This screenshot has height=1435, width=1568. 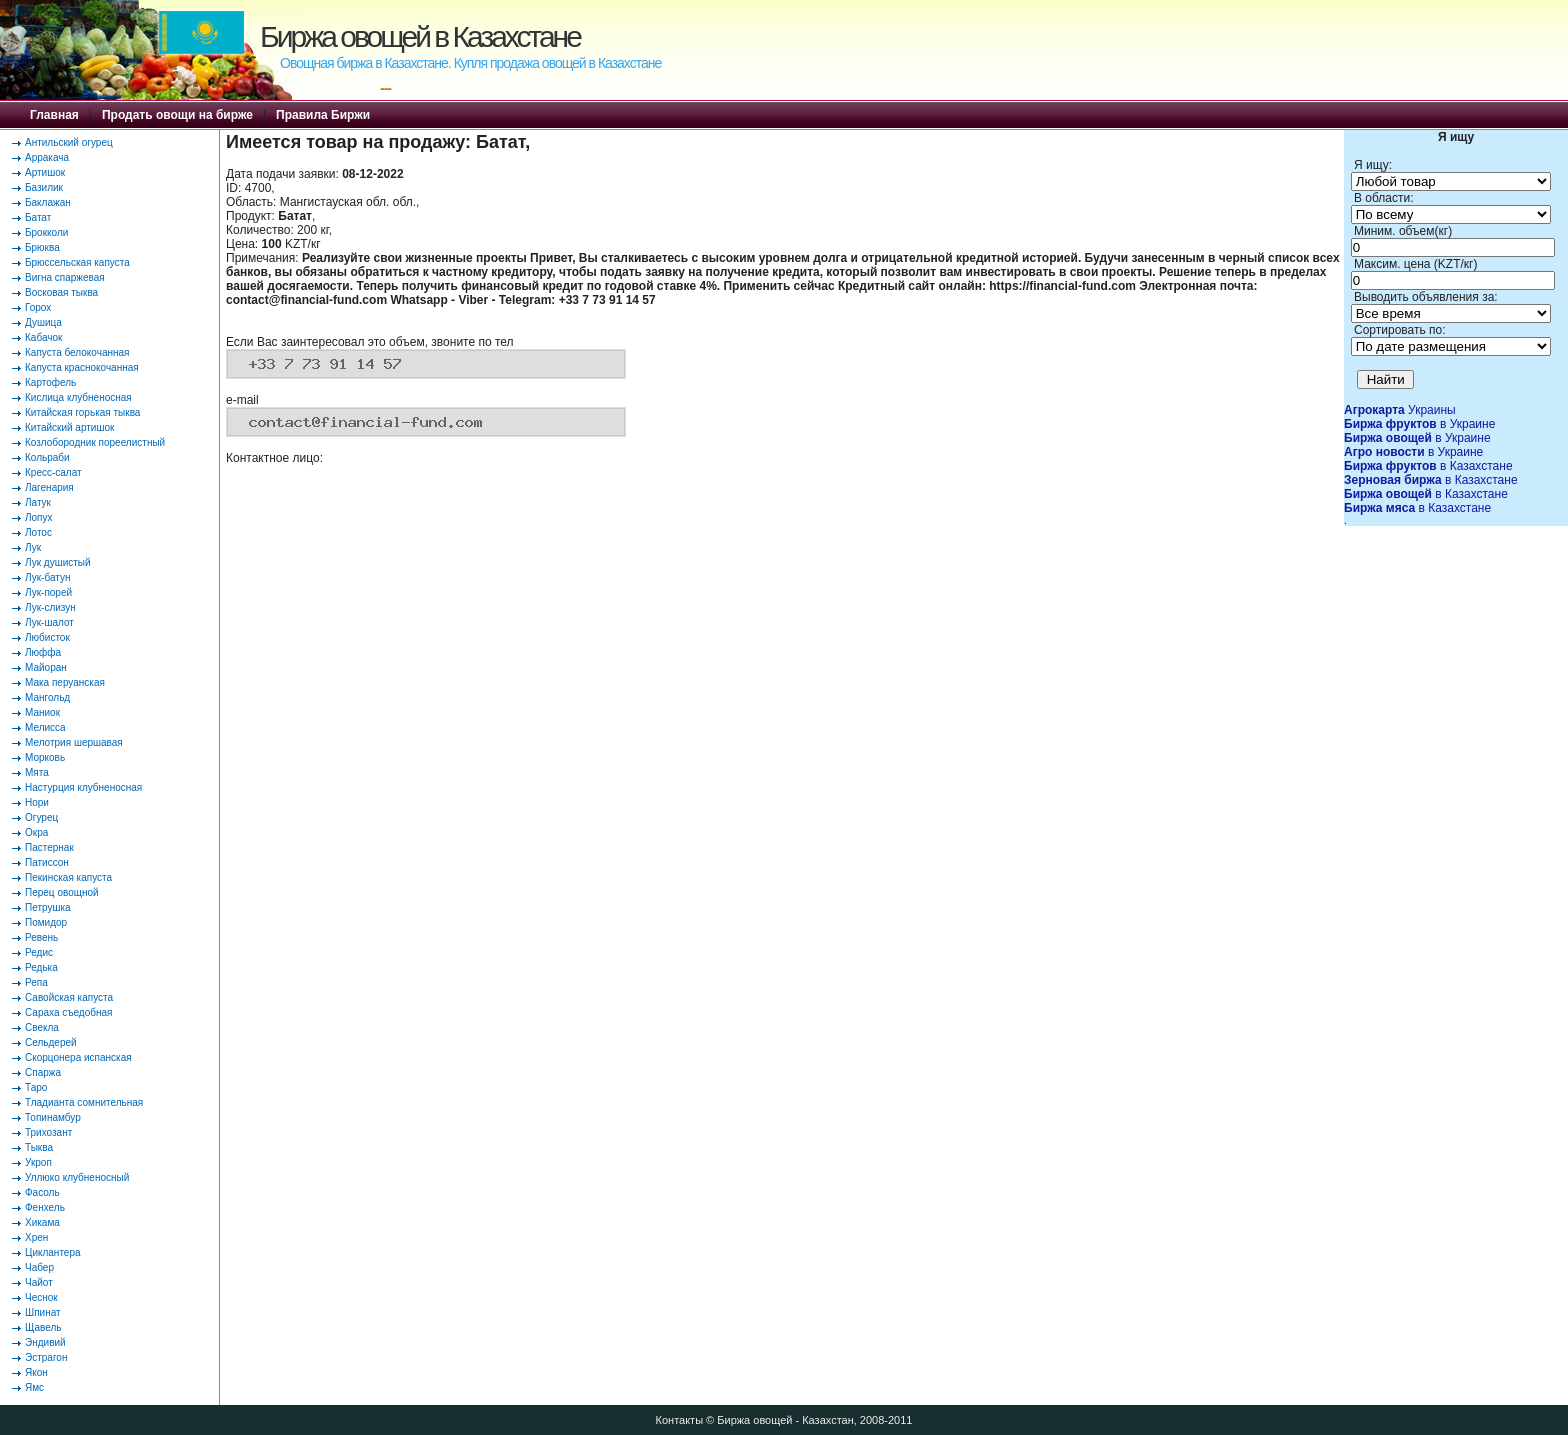 What do you see at coordinates (65, 277) in the screenshot?
I see `Вигна спаржевая` at bounding box center [65, 277].